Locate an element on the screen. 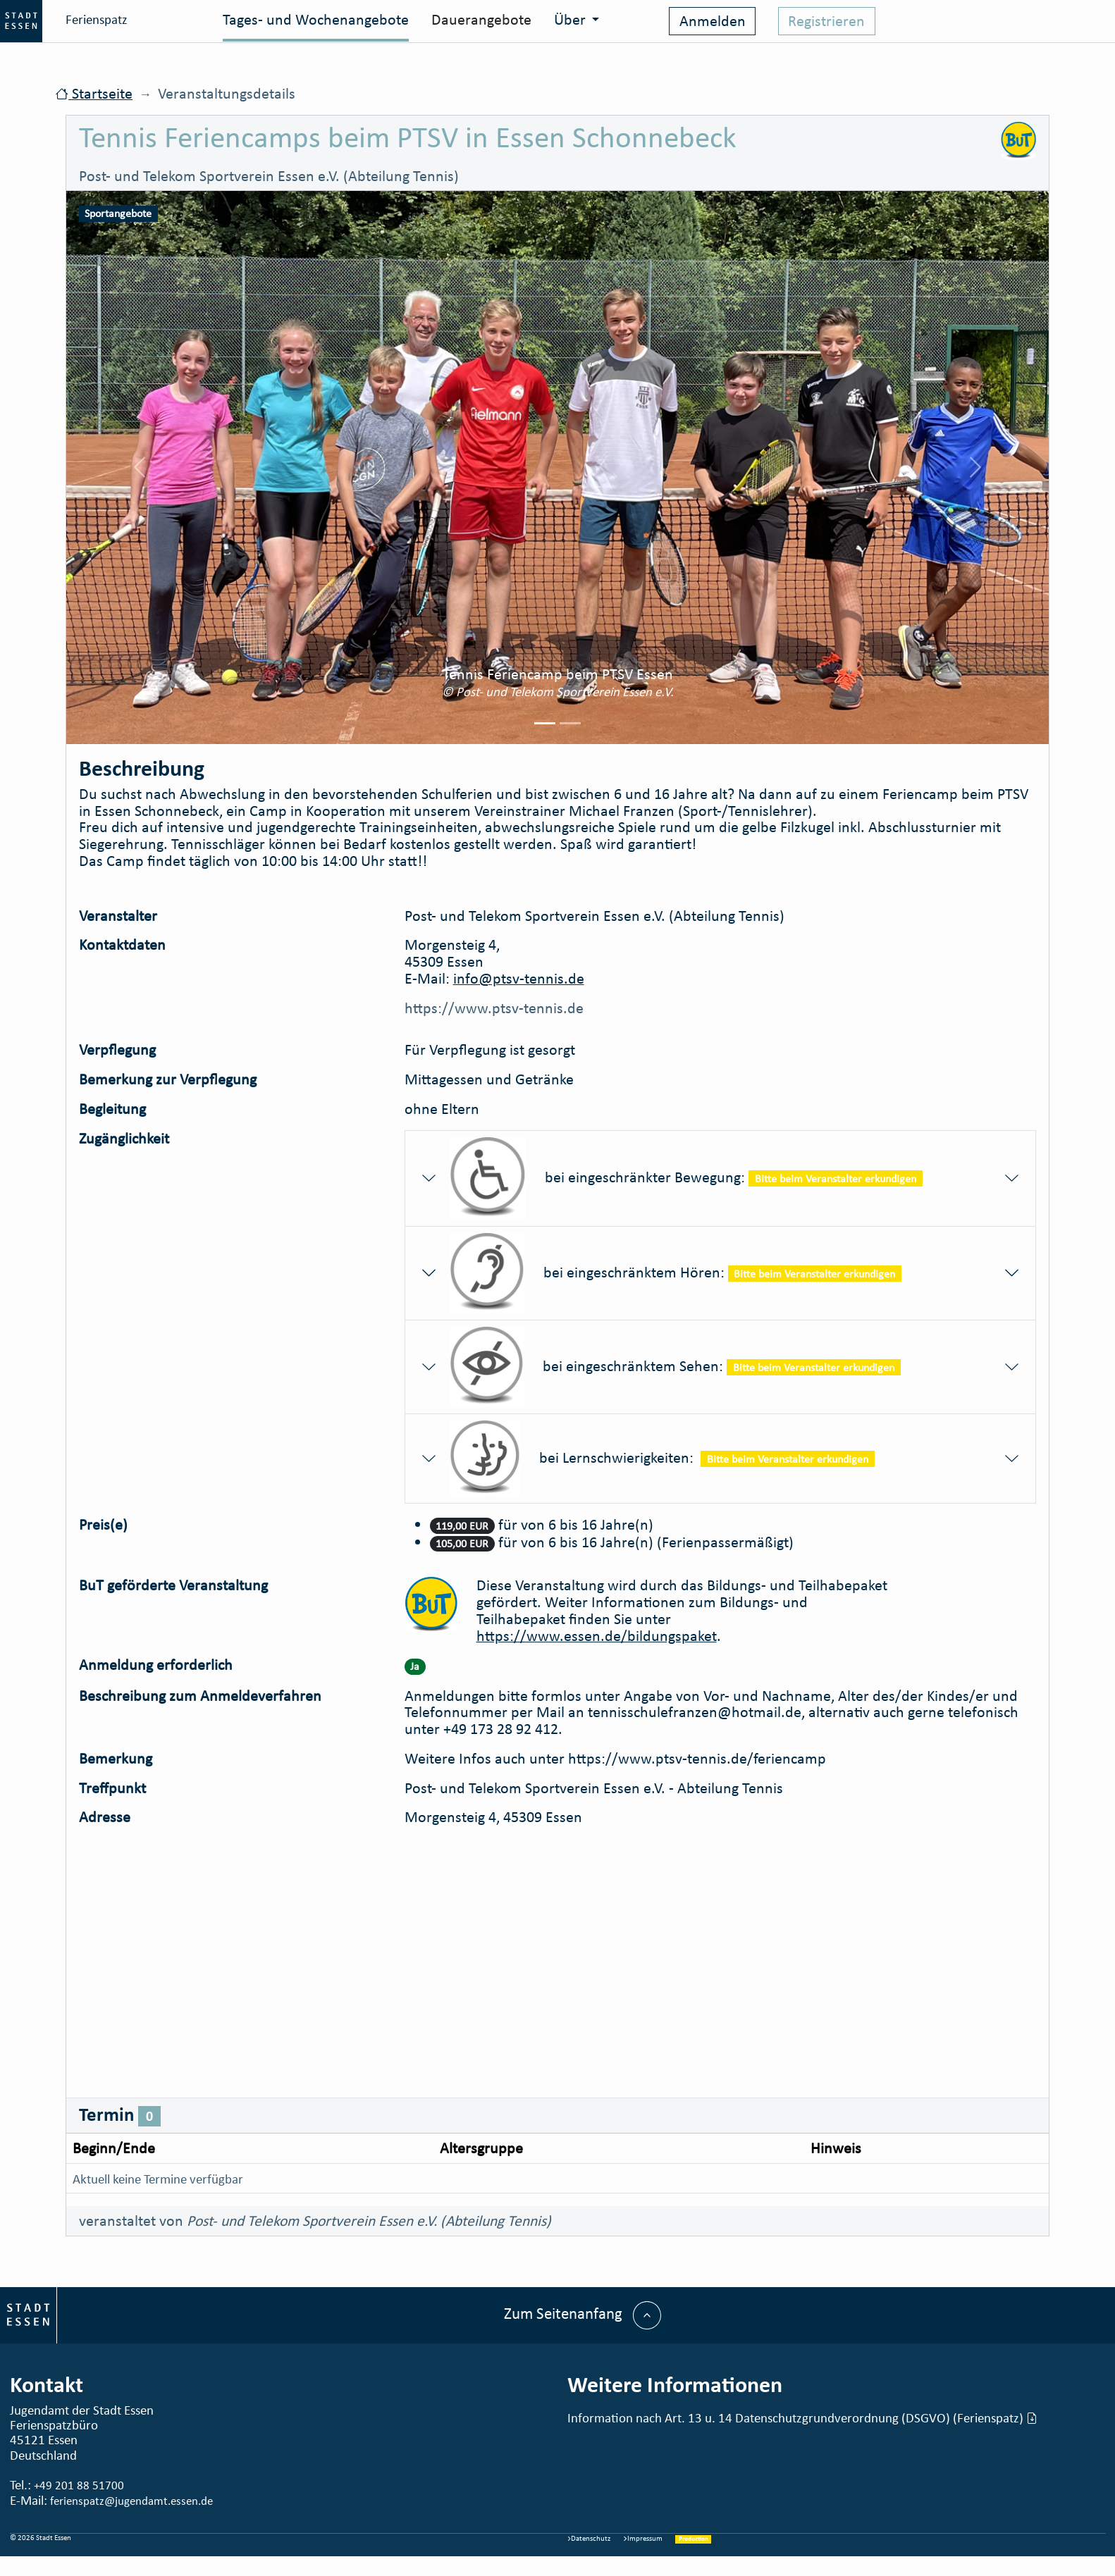 This screenshot has width=1115, height=2576. [Picture 0] is located at coordinates (544, 723).